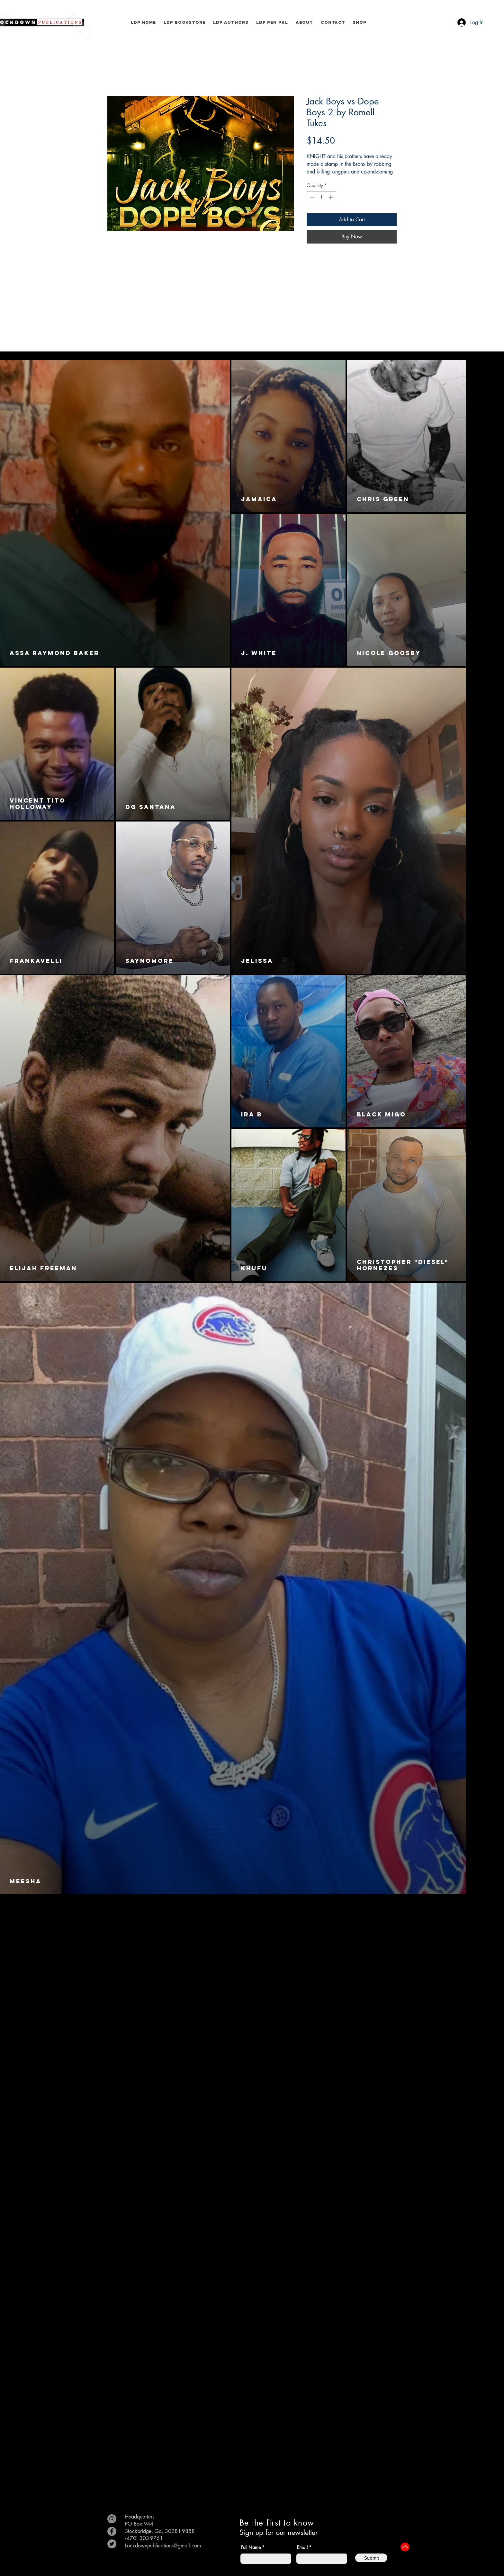  I want to click on [Decrement], so click(312, 197).